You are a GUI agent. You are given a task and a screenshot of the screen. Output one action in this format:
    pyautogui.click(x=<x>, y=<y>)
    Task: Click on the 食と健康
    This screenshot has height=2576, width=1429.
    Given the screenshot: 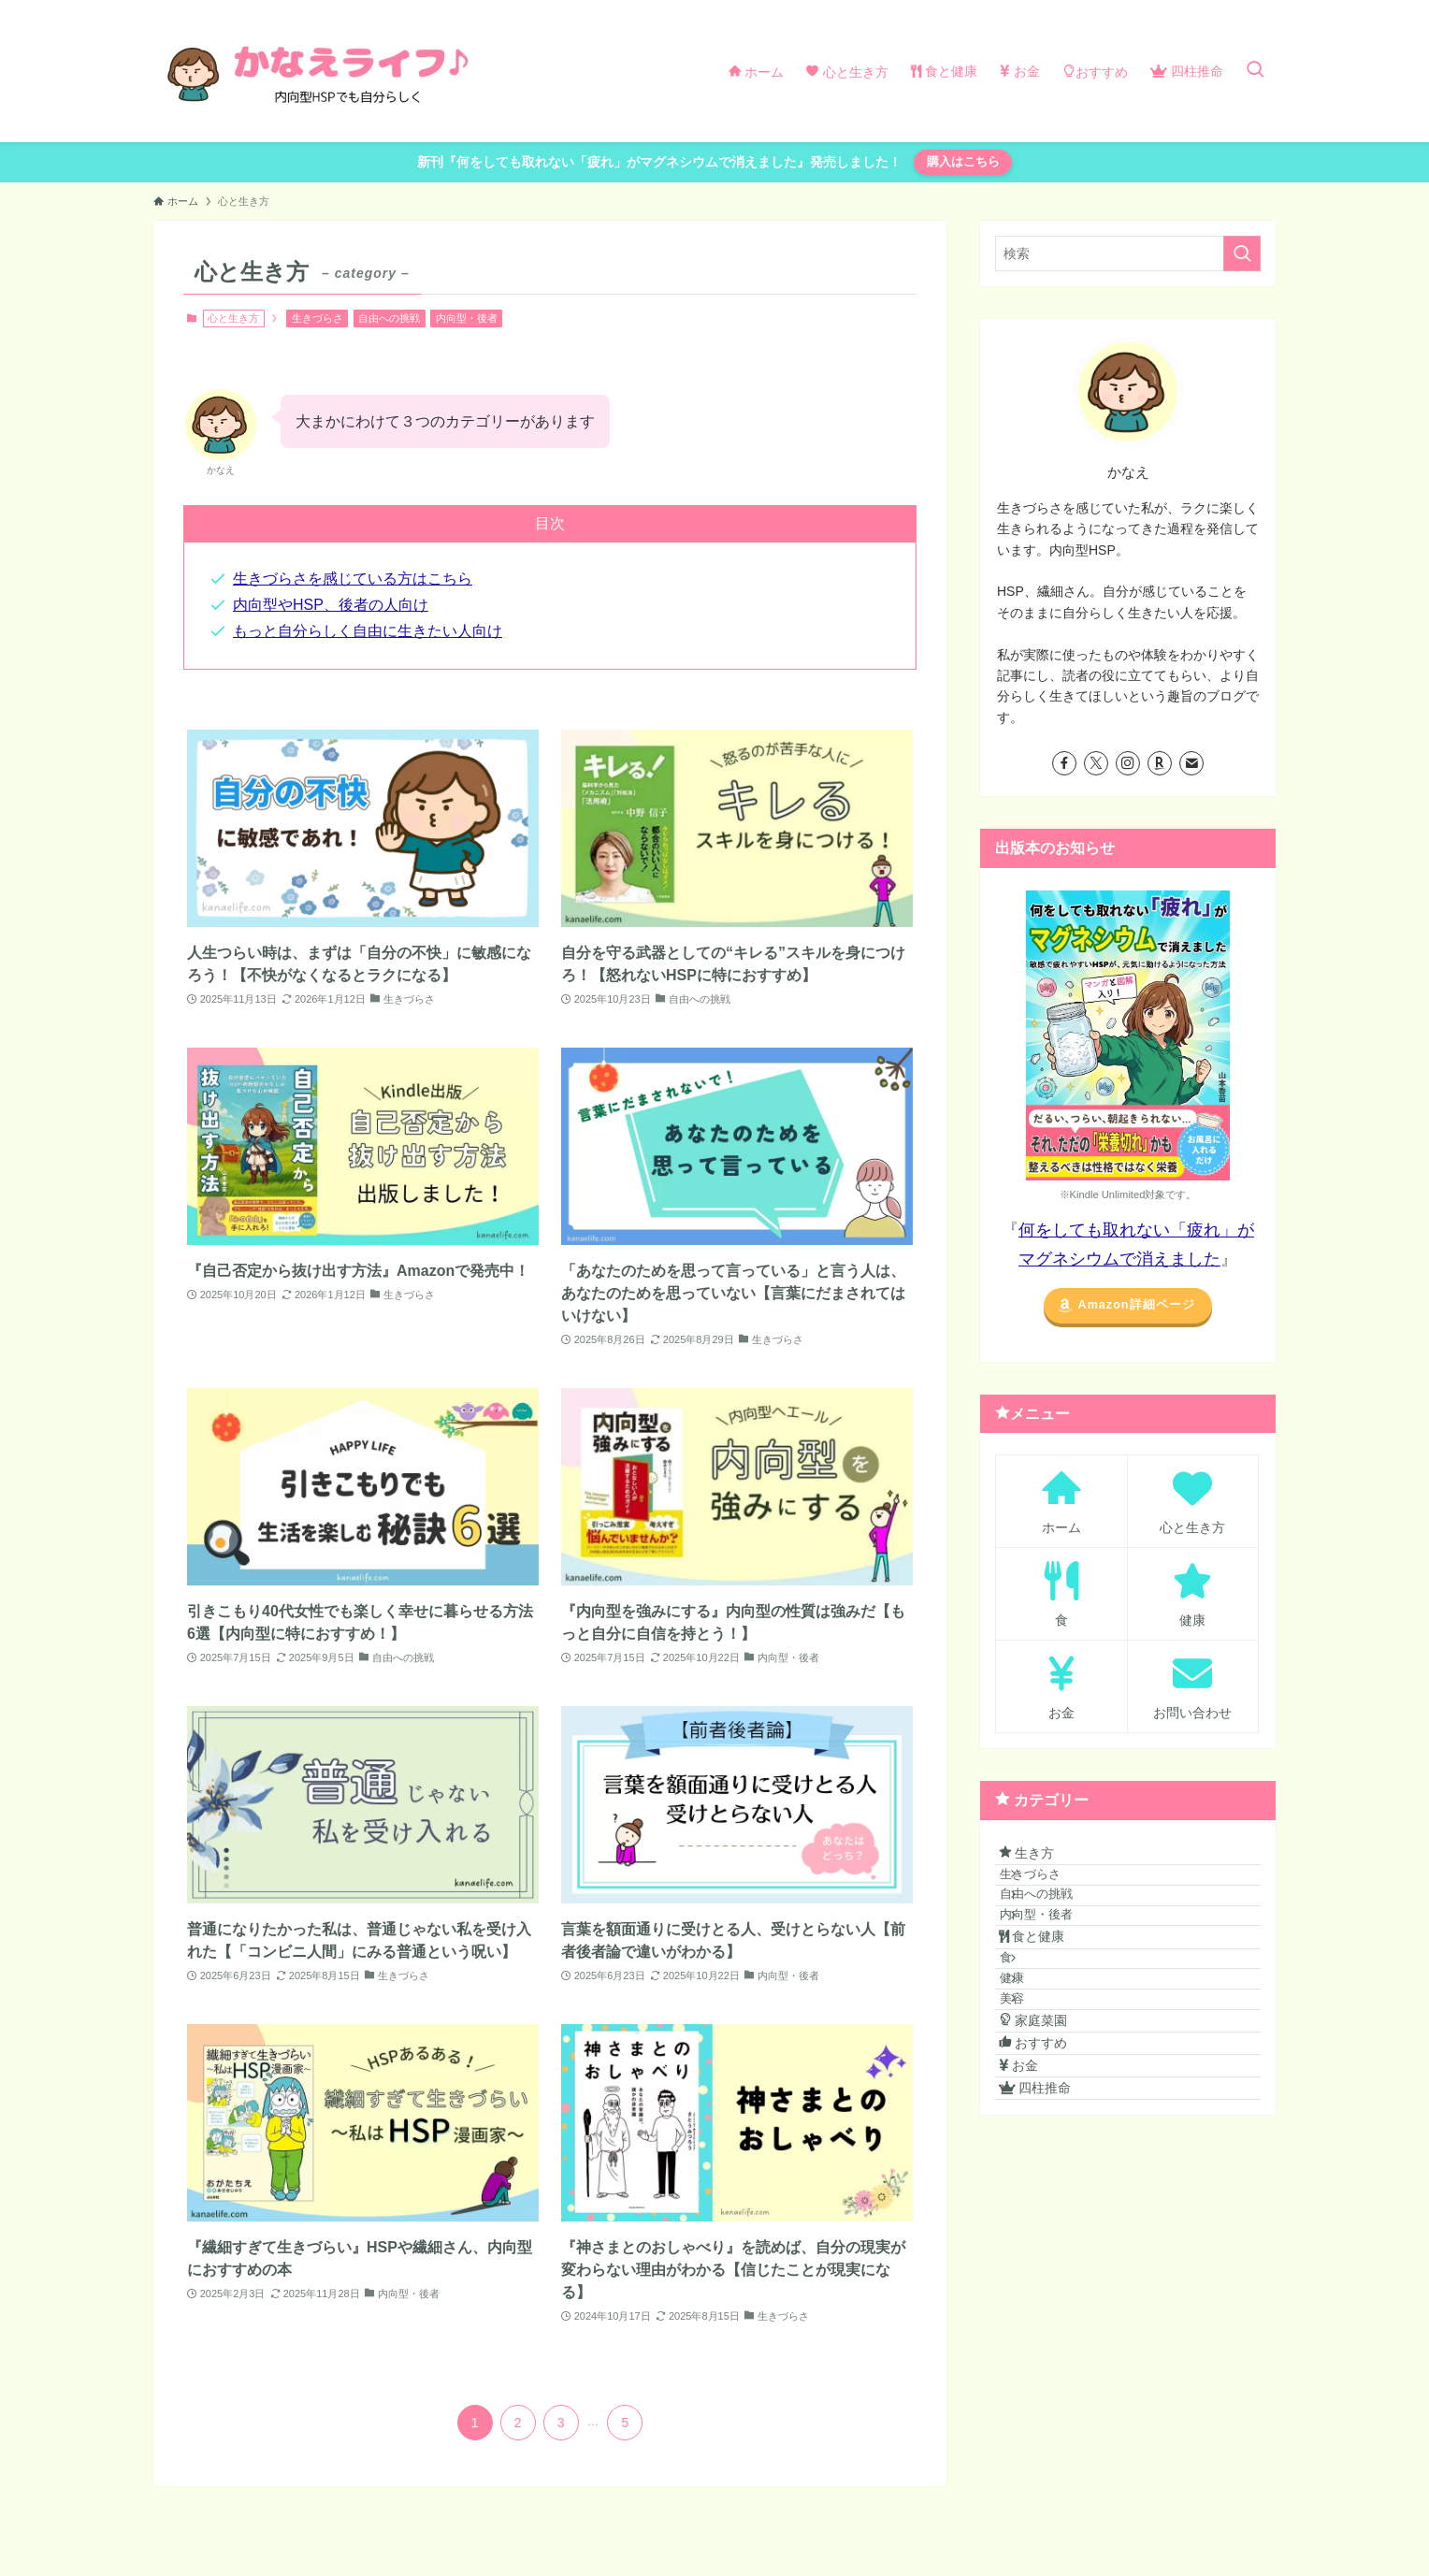 What is the action you would take?
    pyautogui.click(x=1048, y=2005)
    